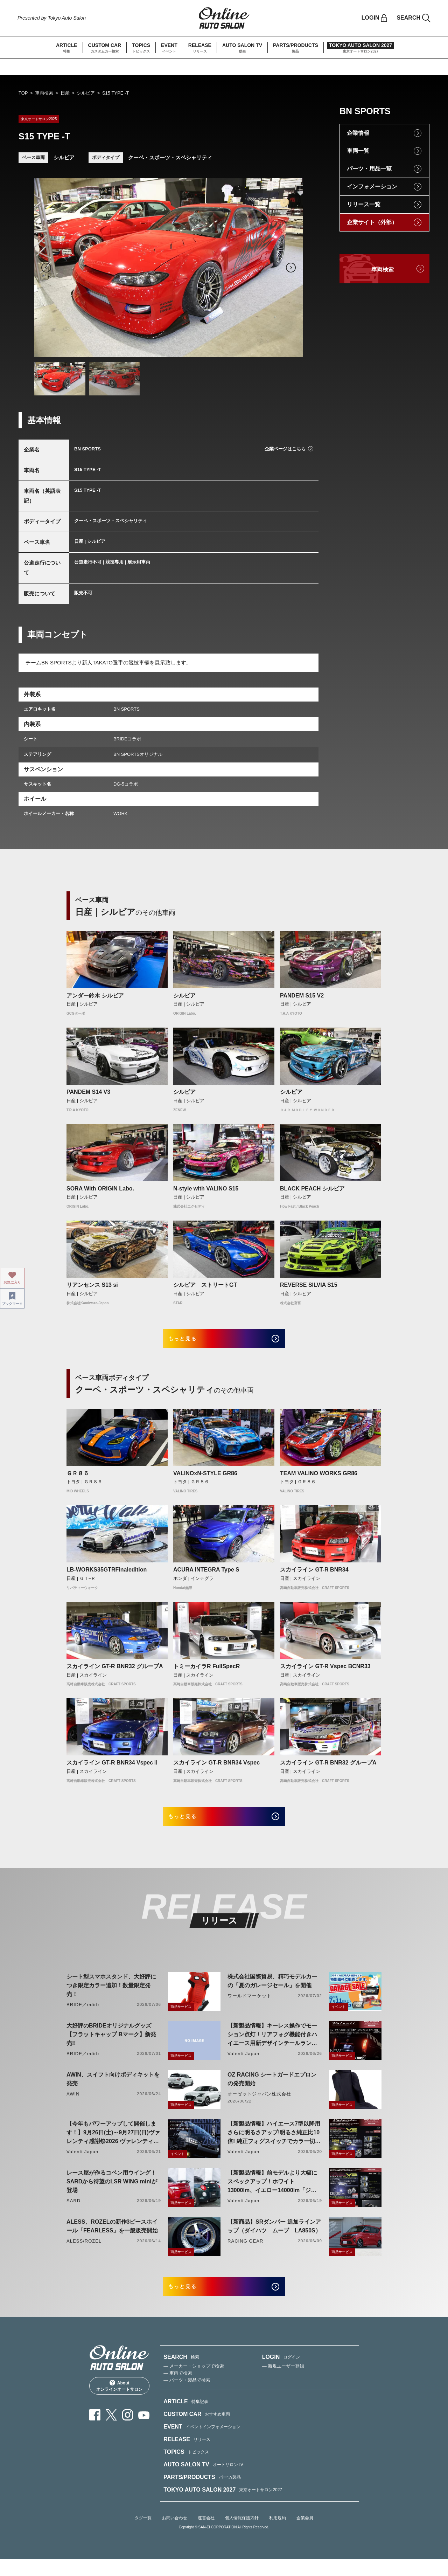 Image resolution: width=448 pixels, height=2576 pixels. Describe the element at coordinates (285, 448) in the screenshot. I see `企業ページはこちら` at that location.